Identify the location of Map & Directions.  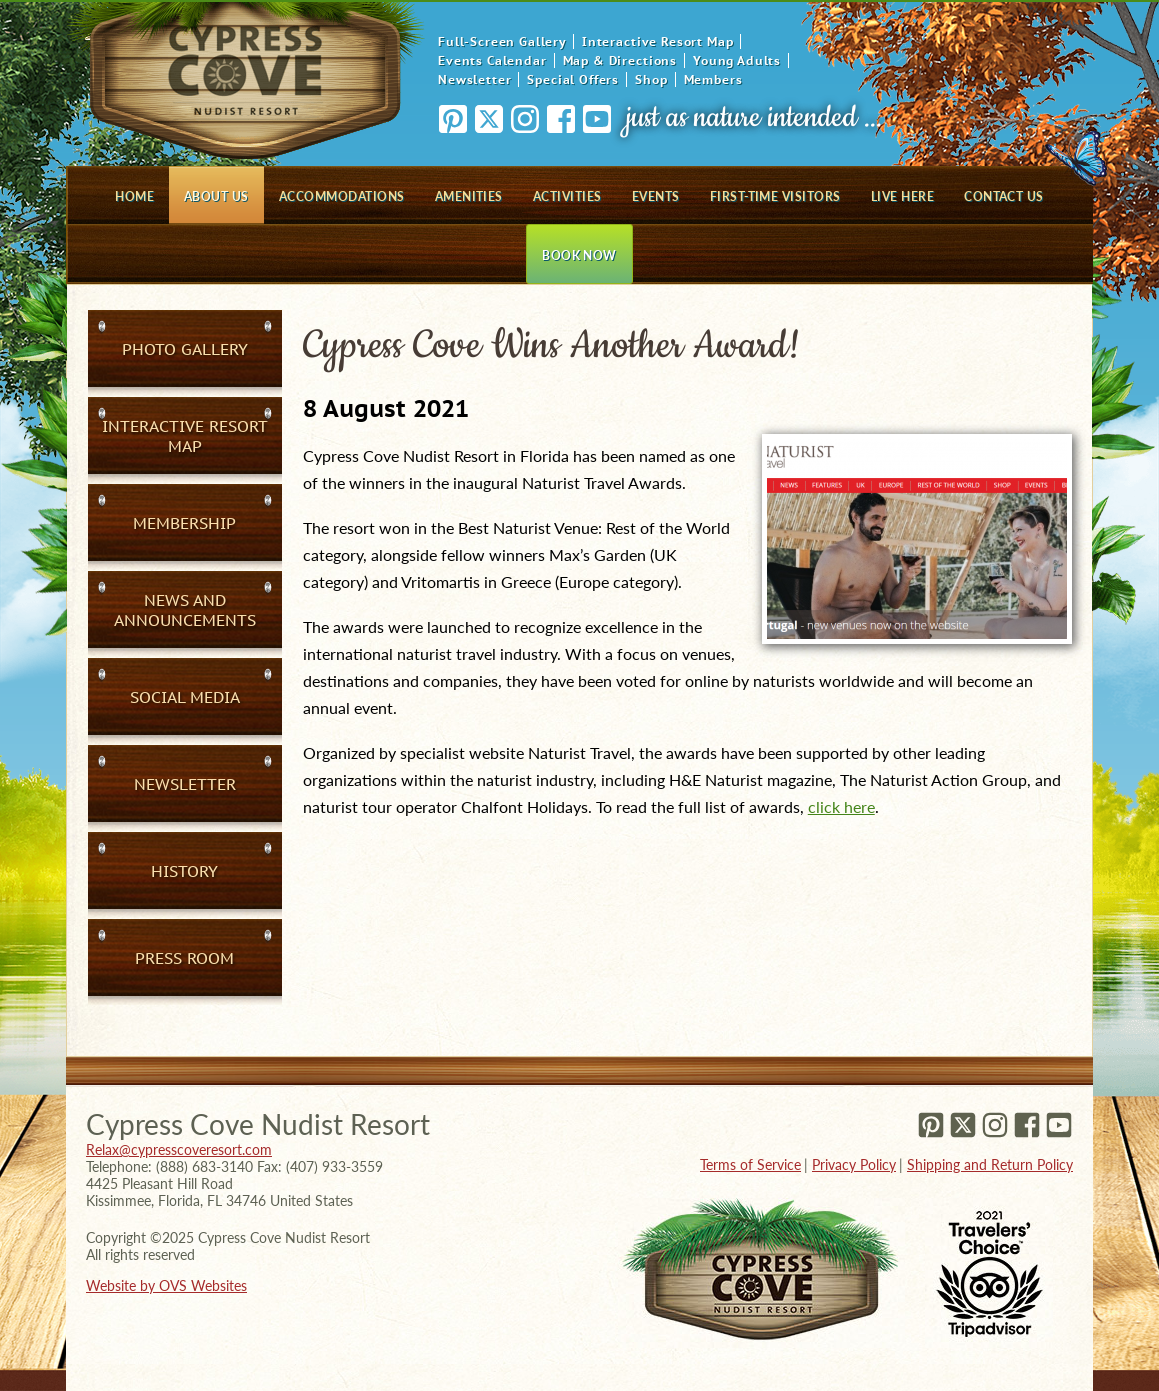
(620, 60).